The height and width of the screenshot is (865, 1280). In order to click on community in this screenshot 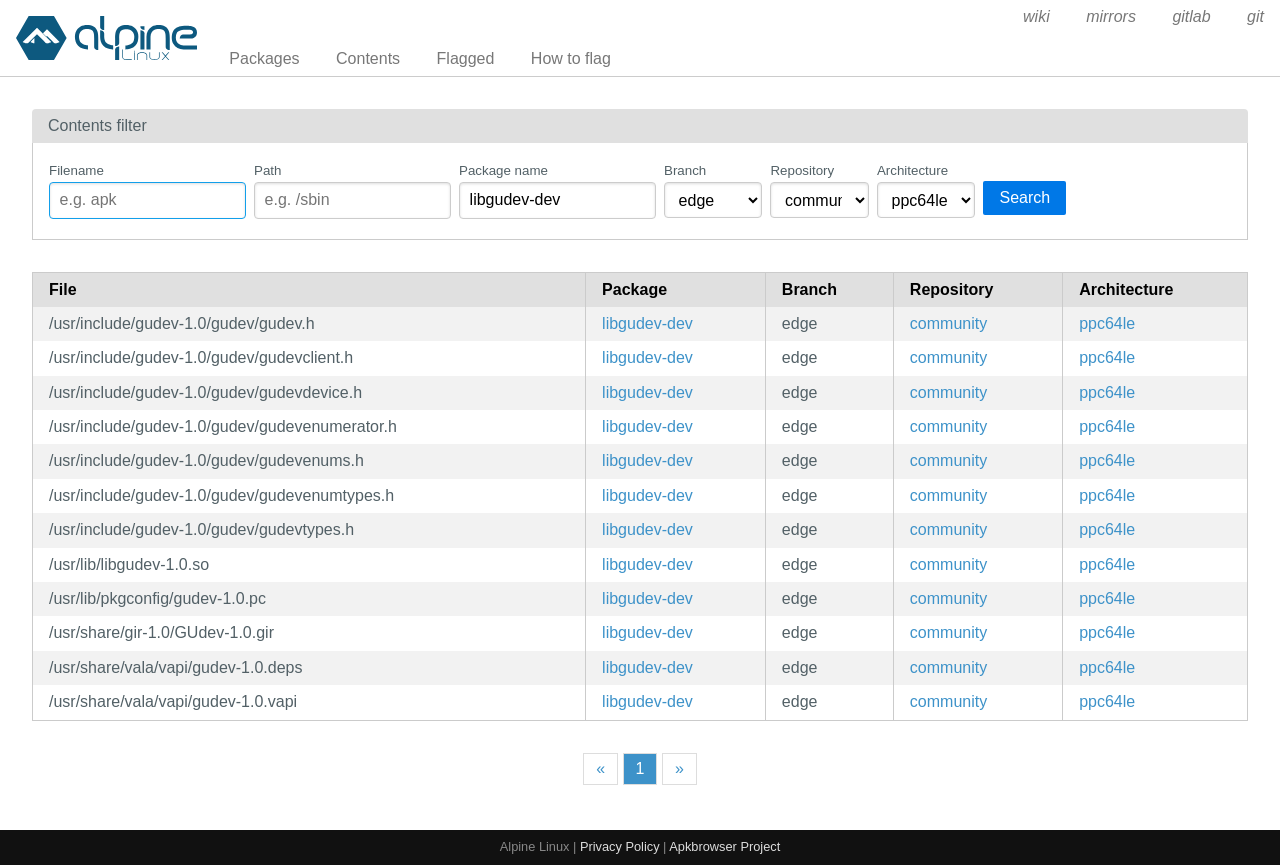, I will do `click(948, 323)`.